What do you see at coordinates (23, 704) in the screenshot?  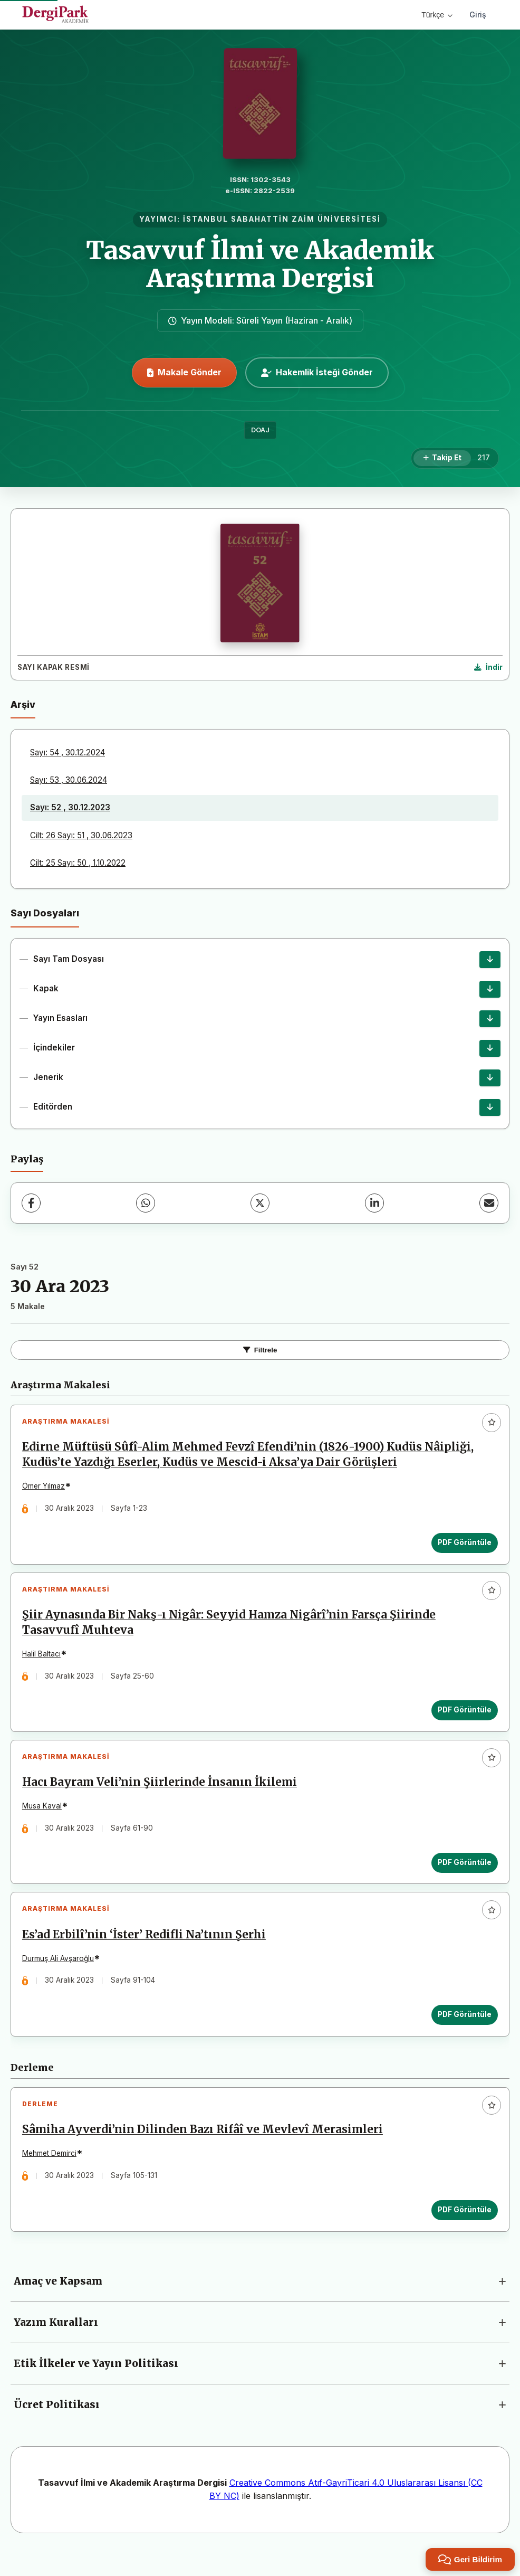 I see `Arşiv` at bounding box center [23, 704].